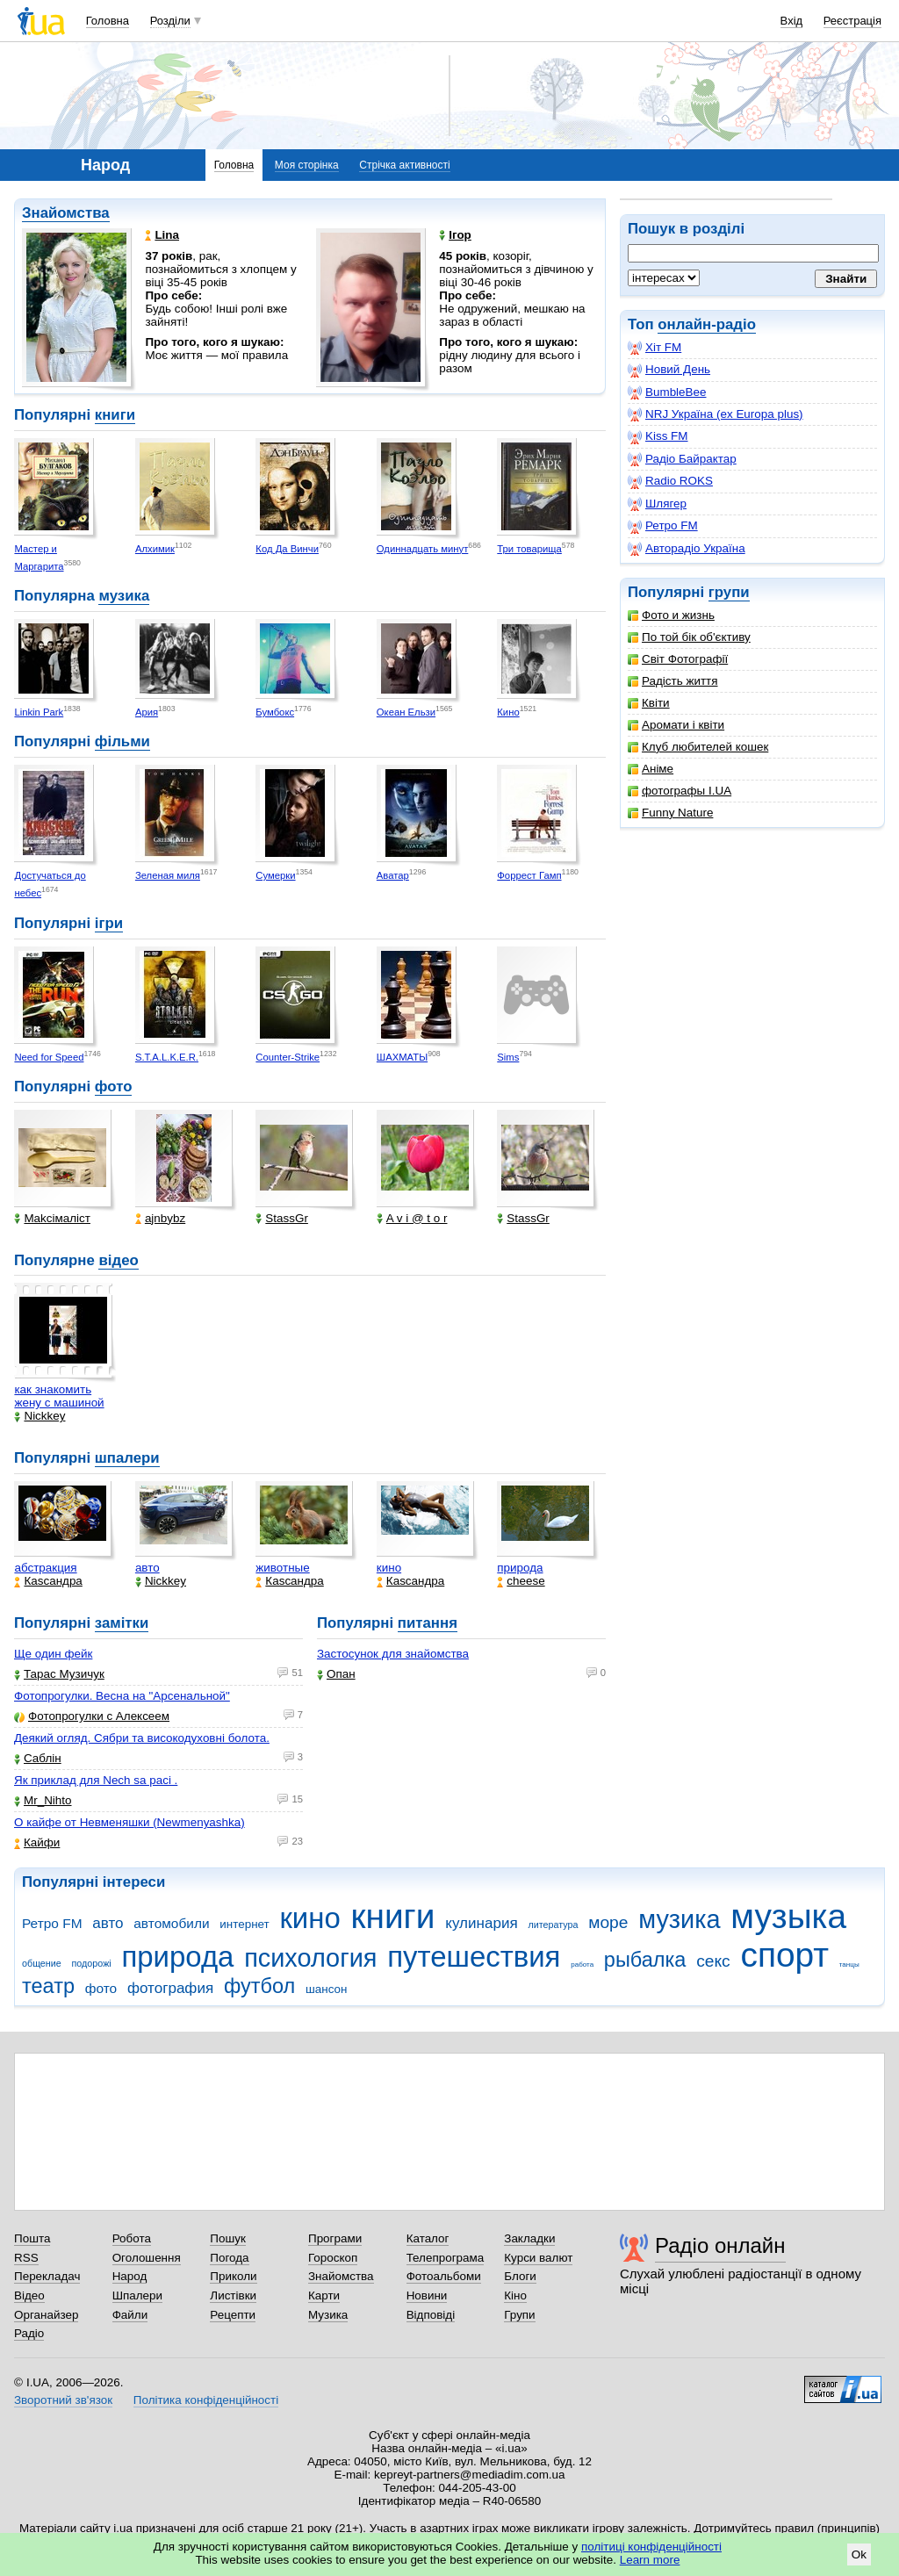 The image size is (899, 2576). Describe the element at coordinates (310, 1958) in the screenshot. I see `психология` at that location.